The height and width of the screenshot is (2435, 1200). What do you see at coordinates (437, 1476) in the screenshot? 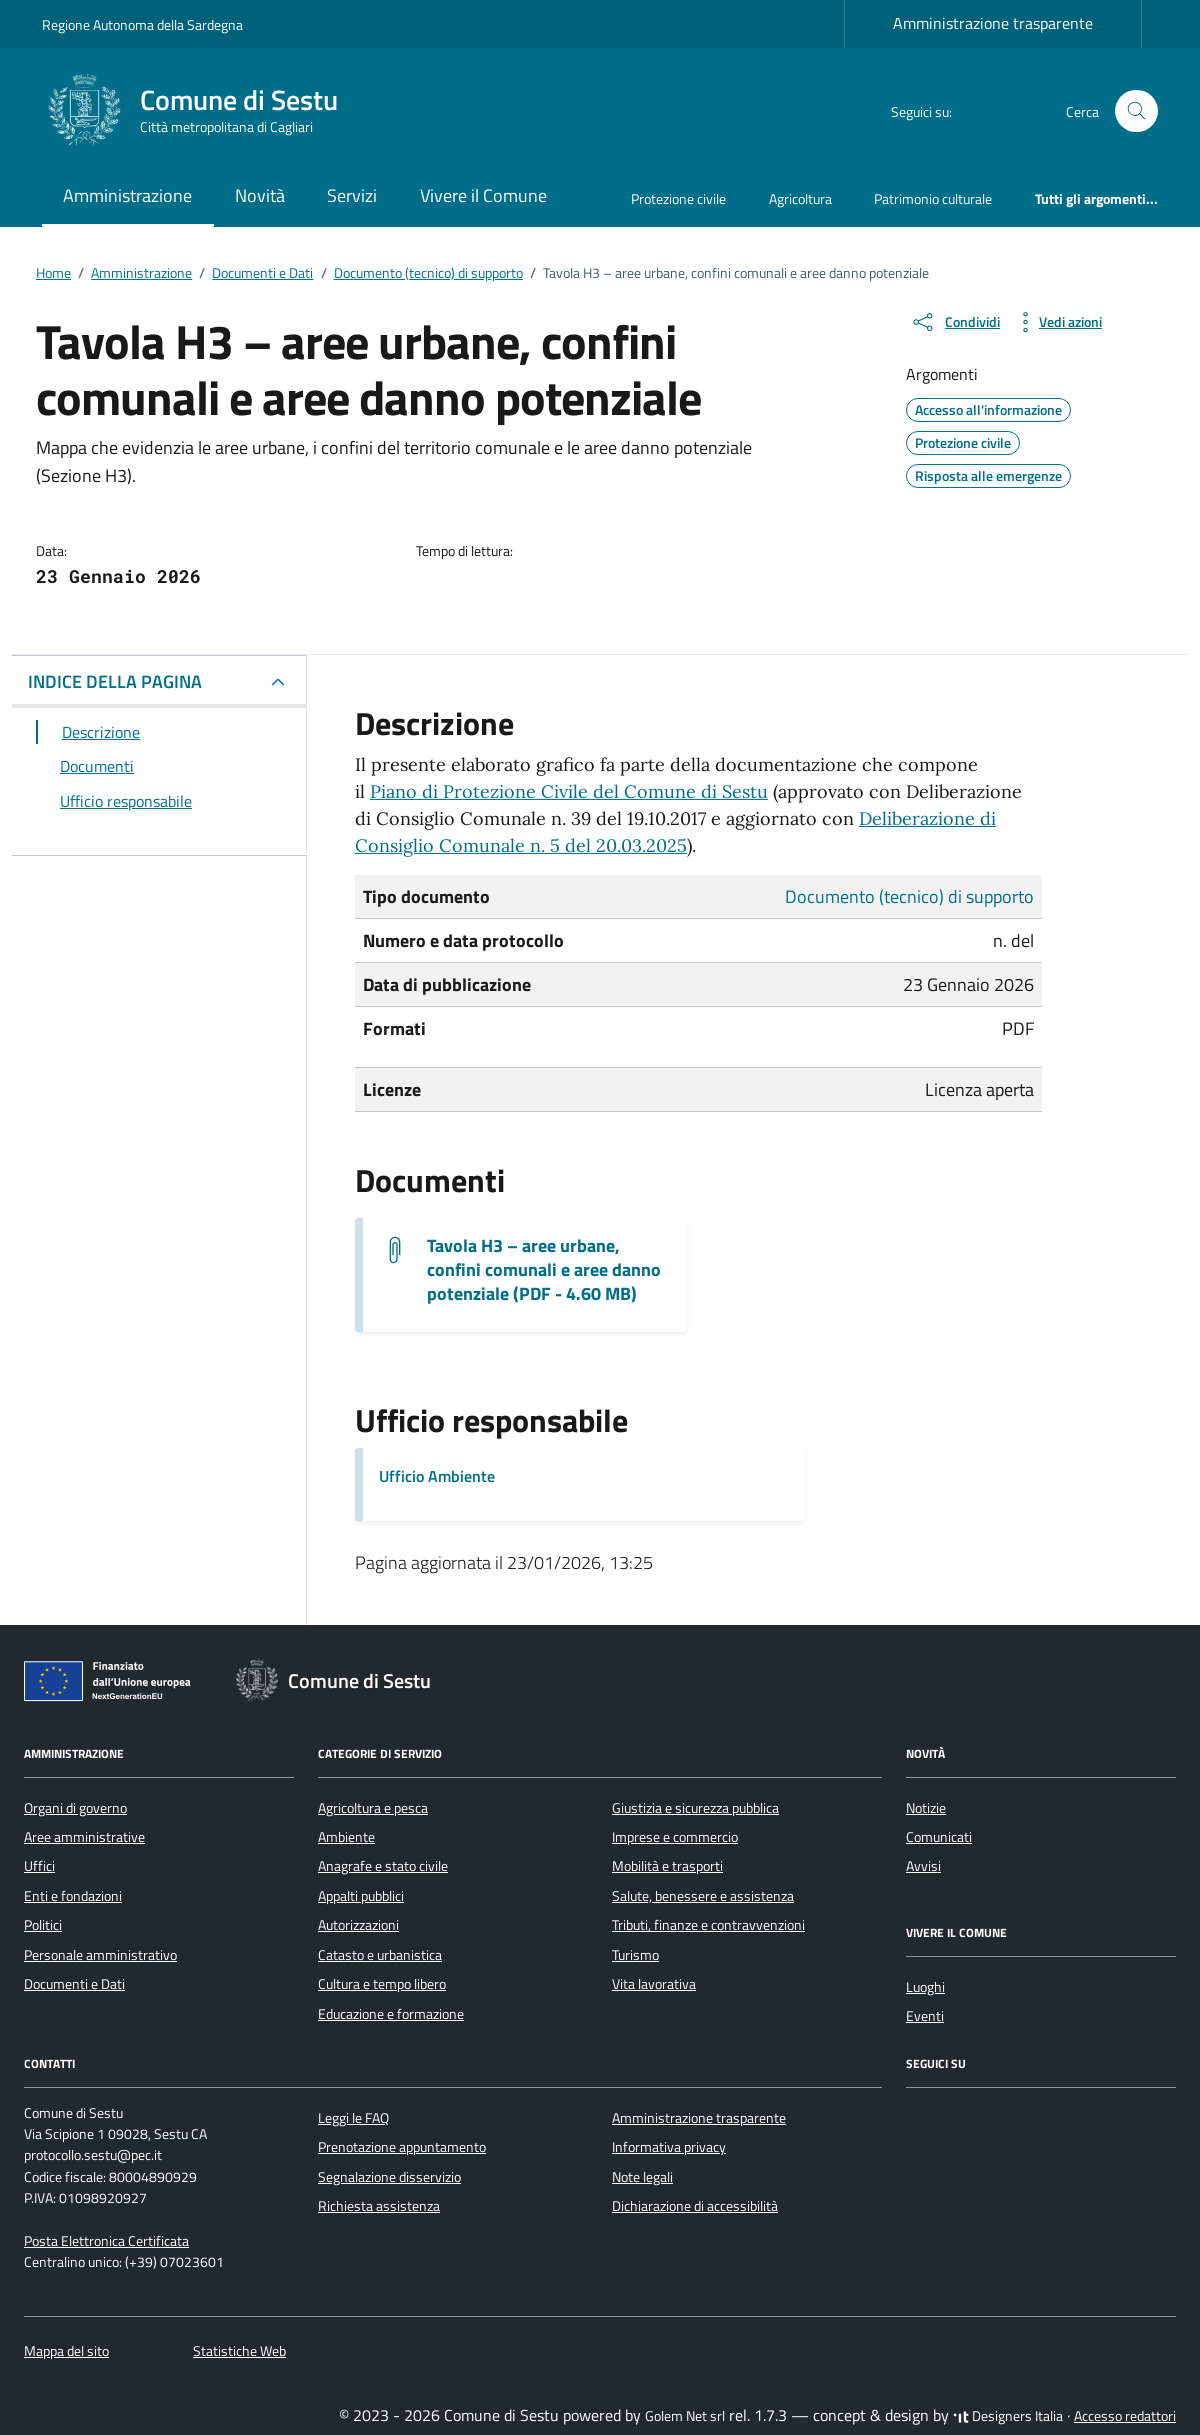
I see `Ufficio Ambiente` at bounding box center [437, 1476].